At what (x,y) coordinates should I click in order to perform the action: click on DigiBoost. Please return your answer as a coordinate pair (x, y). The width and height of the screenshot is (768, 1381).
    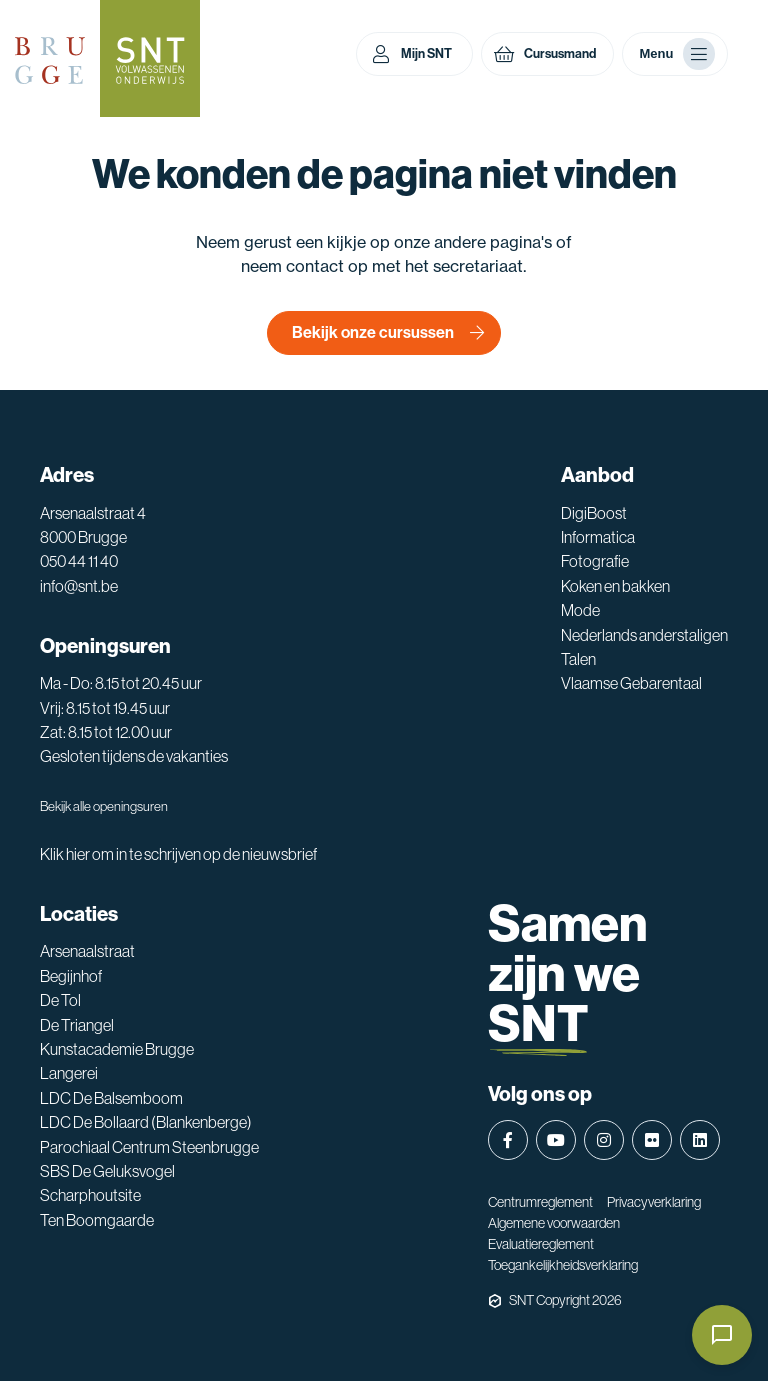
    Looking at the image, I should click on (594, 513).